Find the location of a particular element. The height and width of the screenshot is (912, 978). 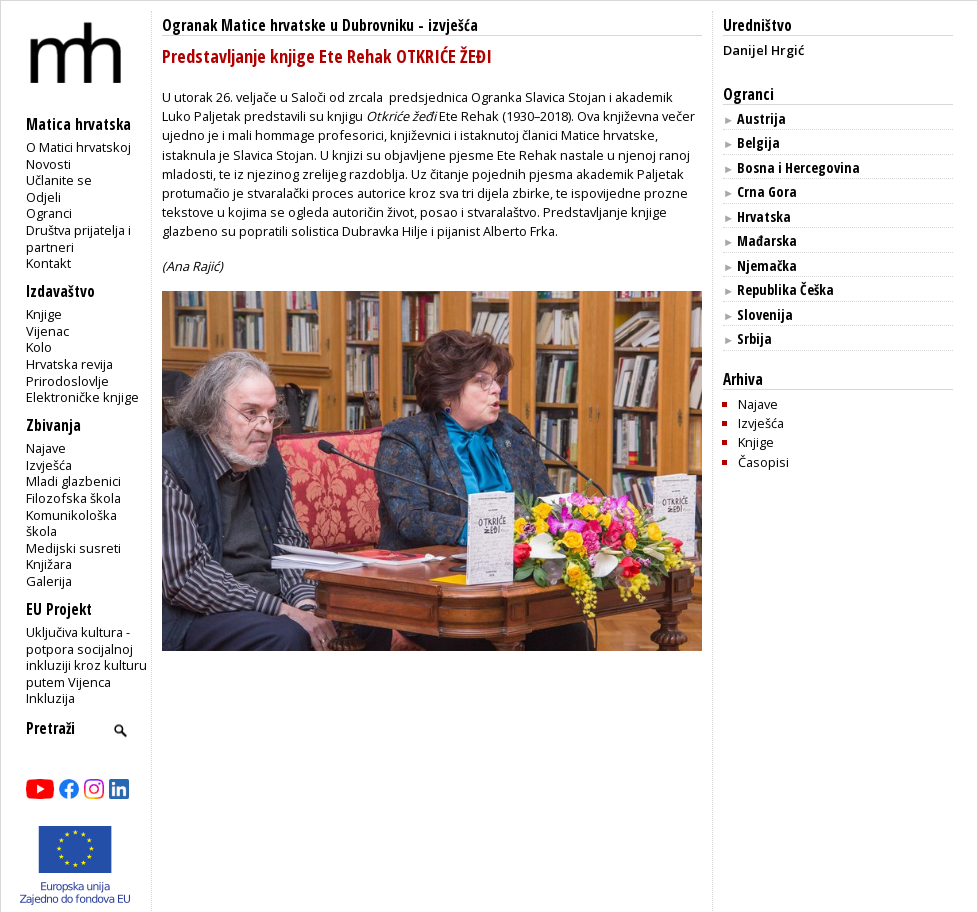

Odjeli is located at coordinates (43, 197).